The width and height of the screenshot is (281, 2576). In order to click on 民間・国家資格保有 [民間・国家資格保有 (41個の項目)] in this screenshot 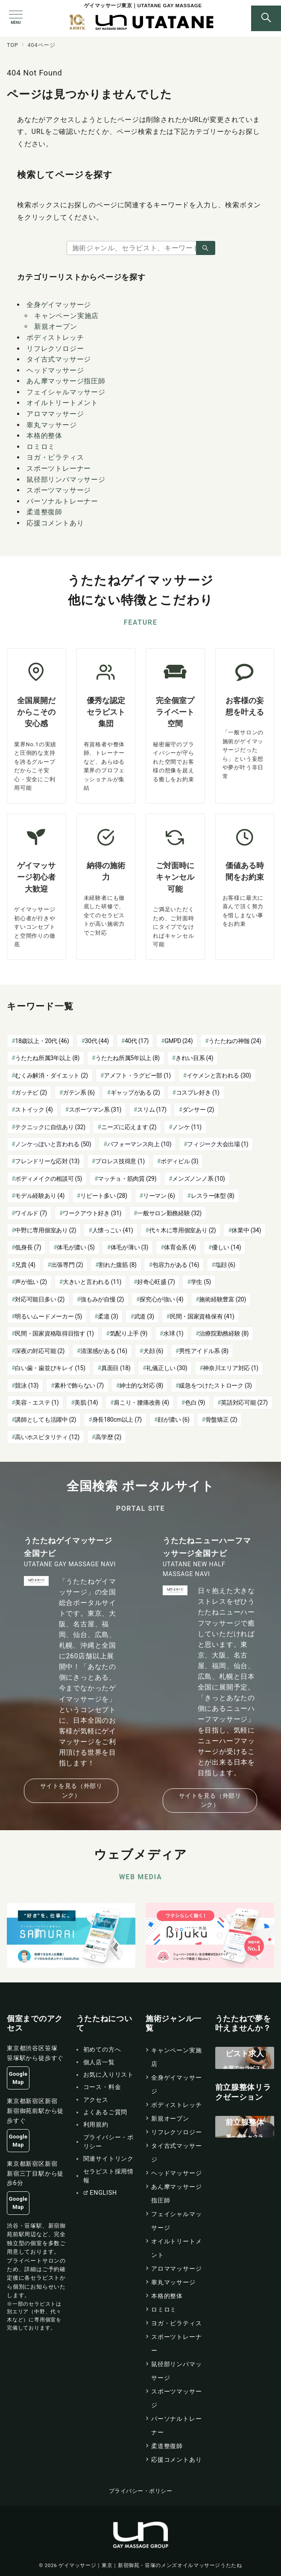, I will do `click(202, 1316)`.